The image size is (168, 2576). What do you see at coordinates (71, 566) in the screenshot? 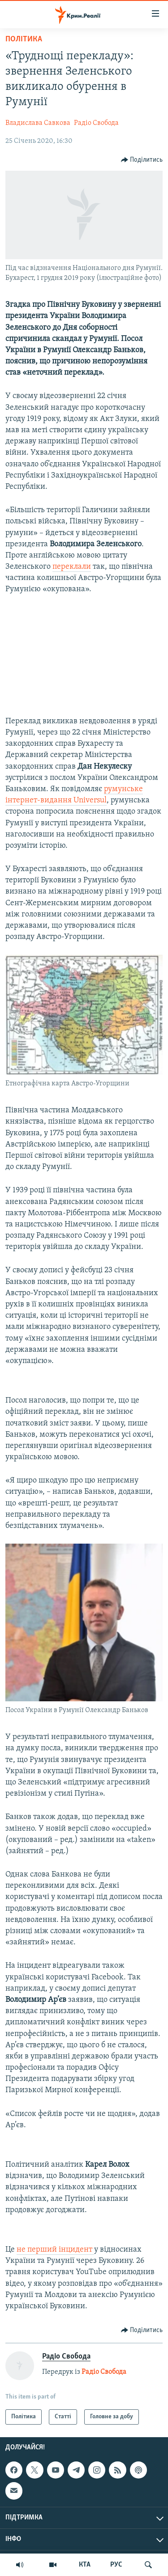
I see `переклали` at bounding box center [71, 566].